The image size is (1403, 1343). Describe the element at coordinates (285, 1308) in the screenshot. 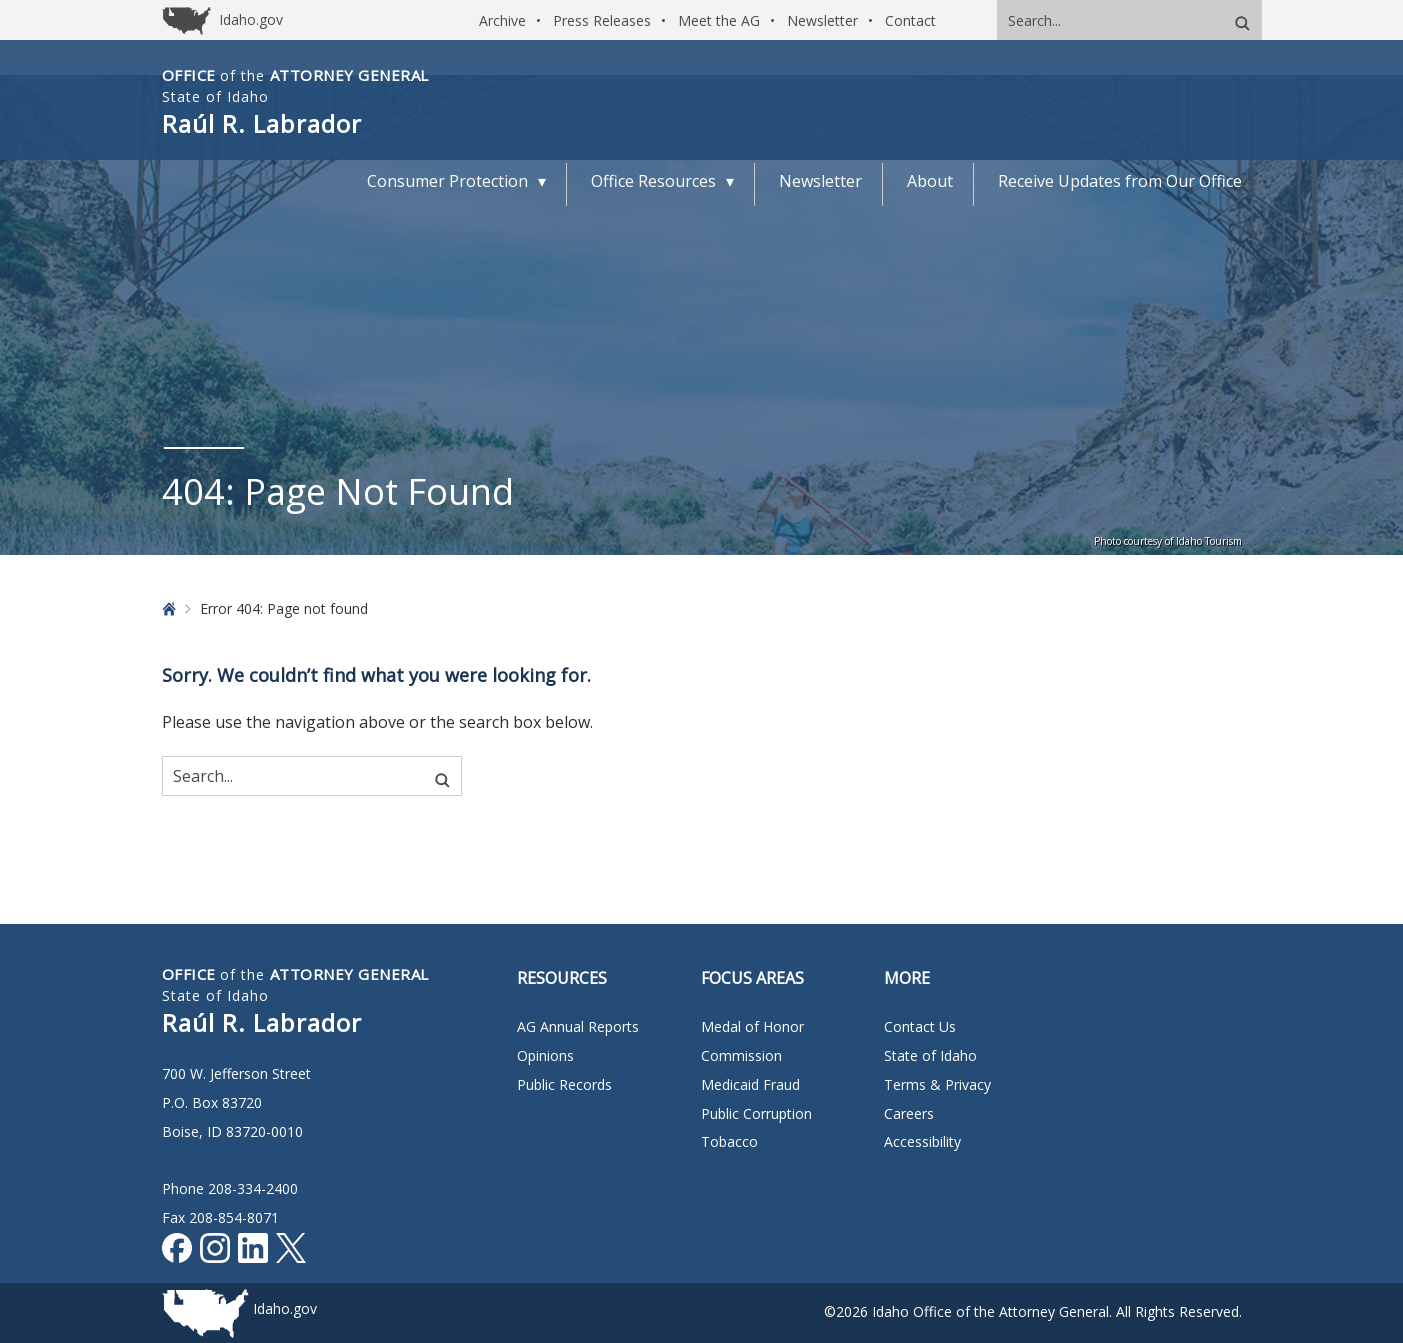

I see `Idaho.gov` at that location.